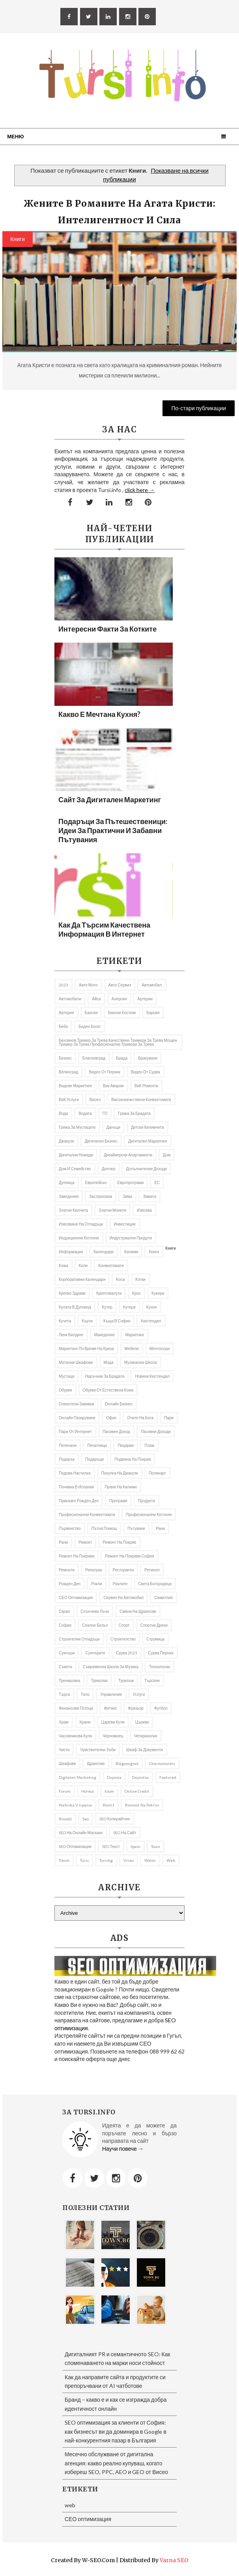 The height and width of the screenshot is (2576, 239). I want to click on подарък, so click(67, 1459).